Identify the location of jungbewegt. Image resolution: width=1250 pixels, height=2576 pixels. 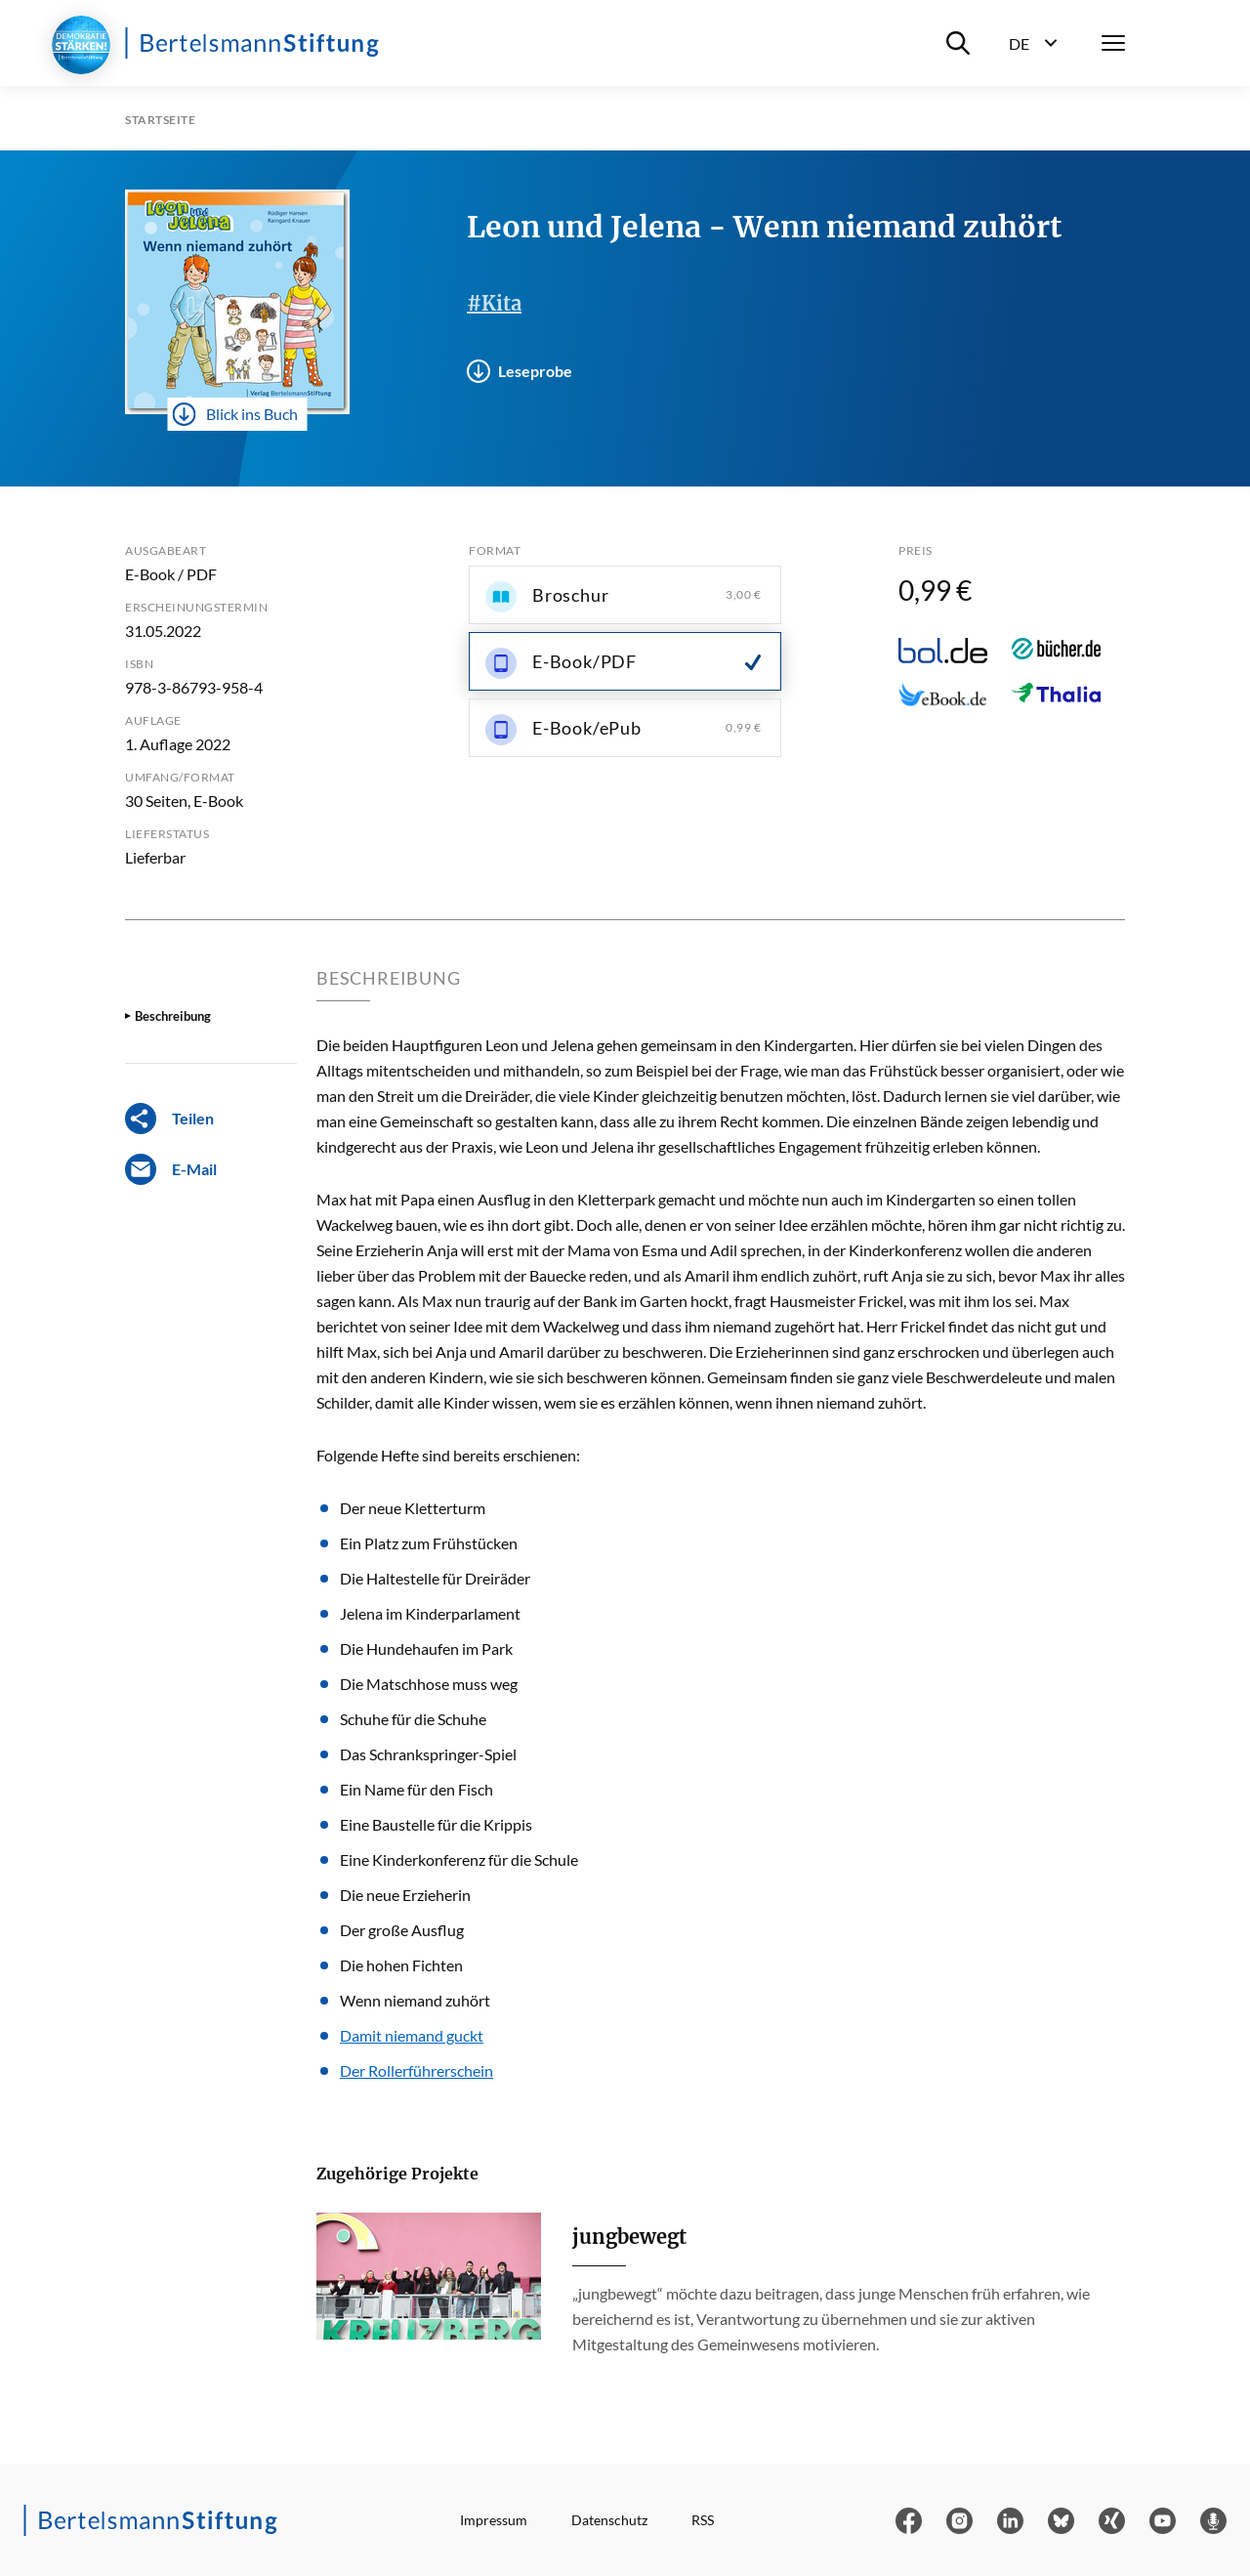
(629, 2236).